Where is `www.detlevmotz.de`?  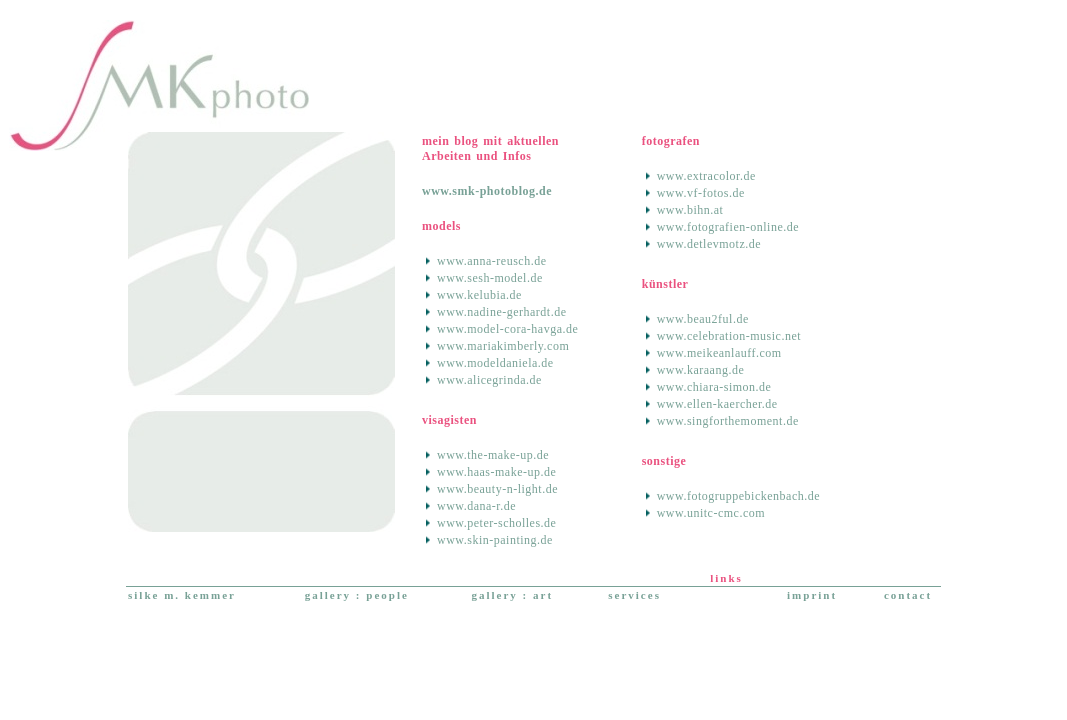 www.detlevmotz.de is located at coordinates (709, 244).